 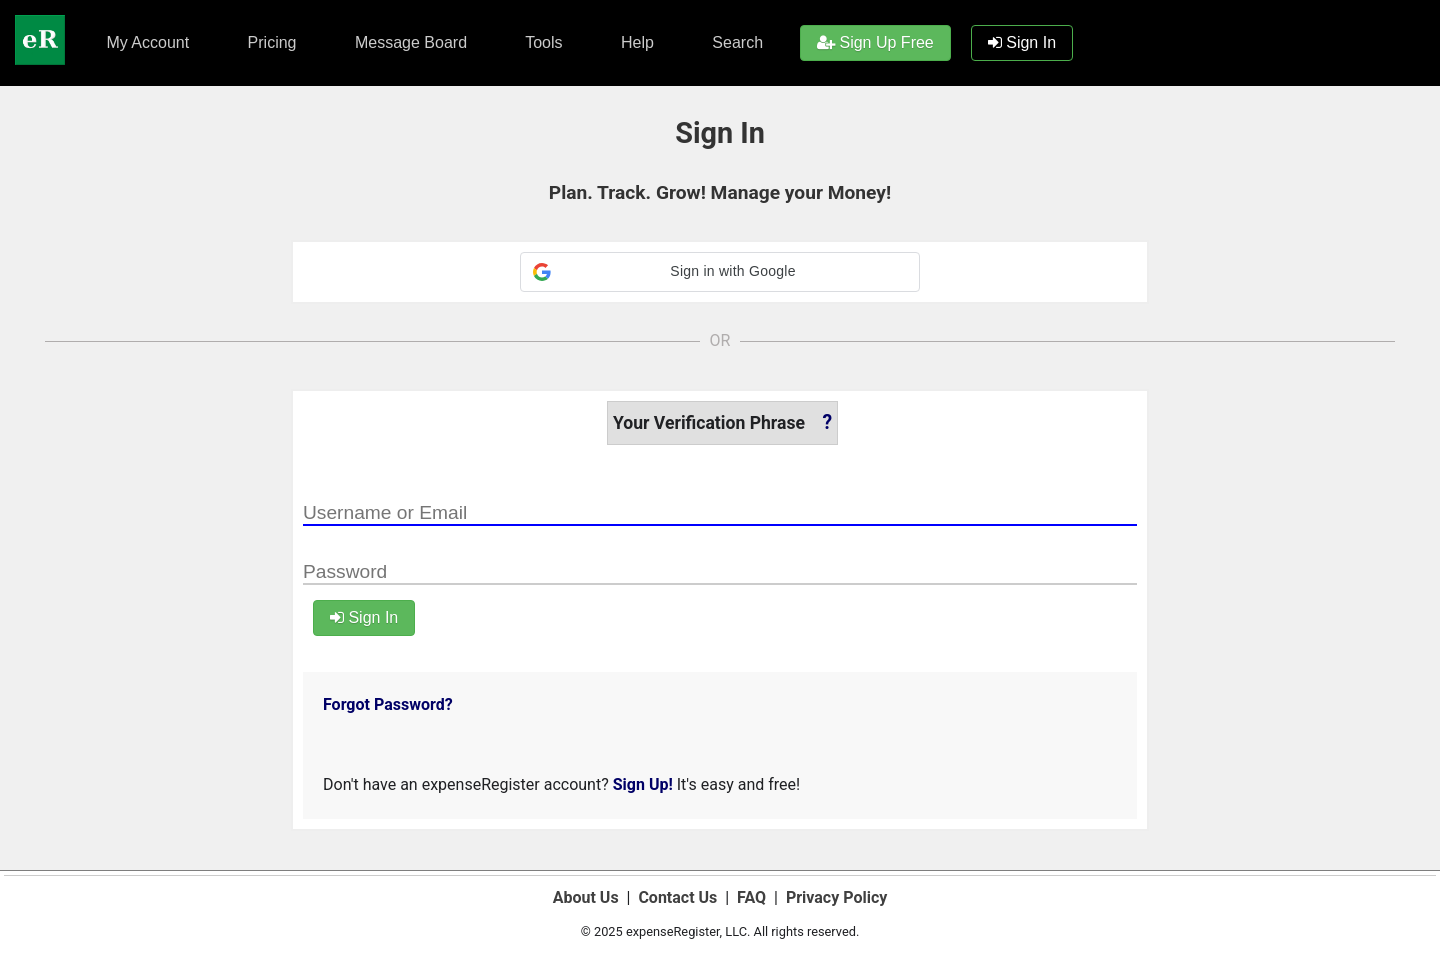 What do you see at coordinates (875, 42) in the screenshot?
I see `Sign Up Free` at bounding box center [875, 42].